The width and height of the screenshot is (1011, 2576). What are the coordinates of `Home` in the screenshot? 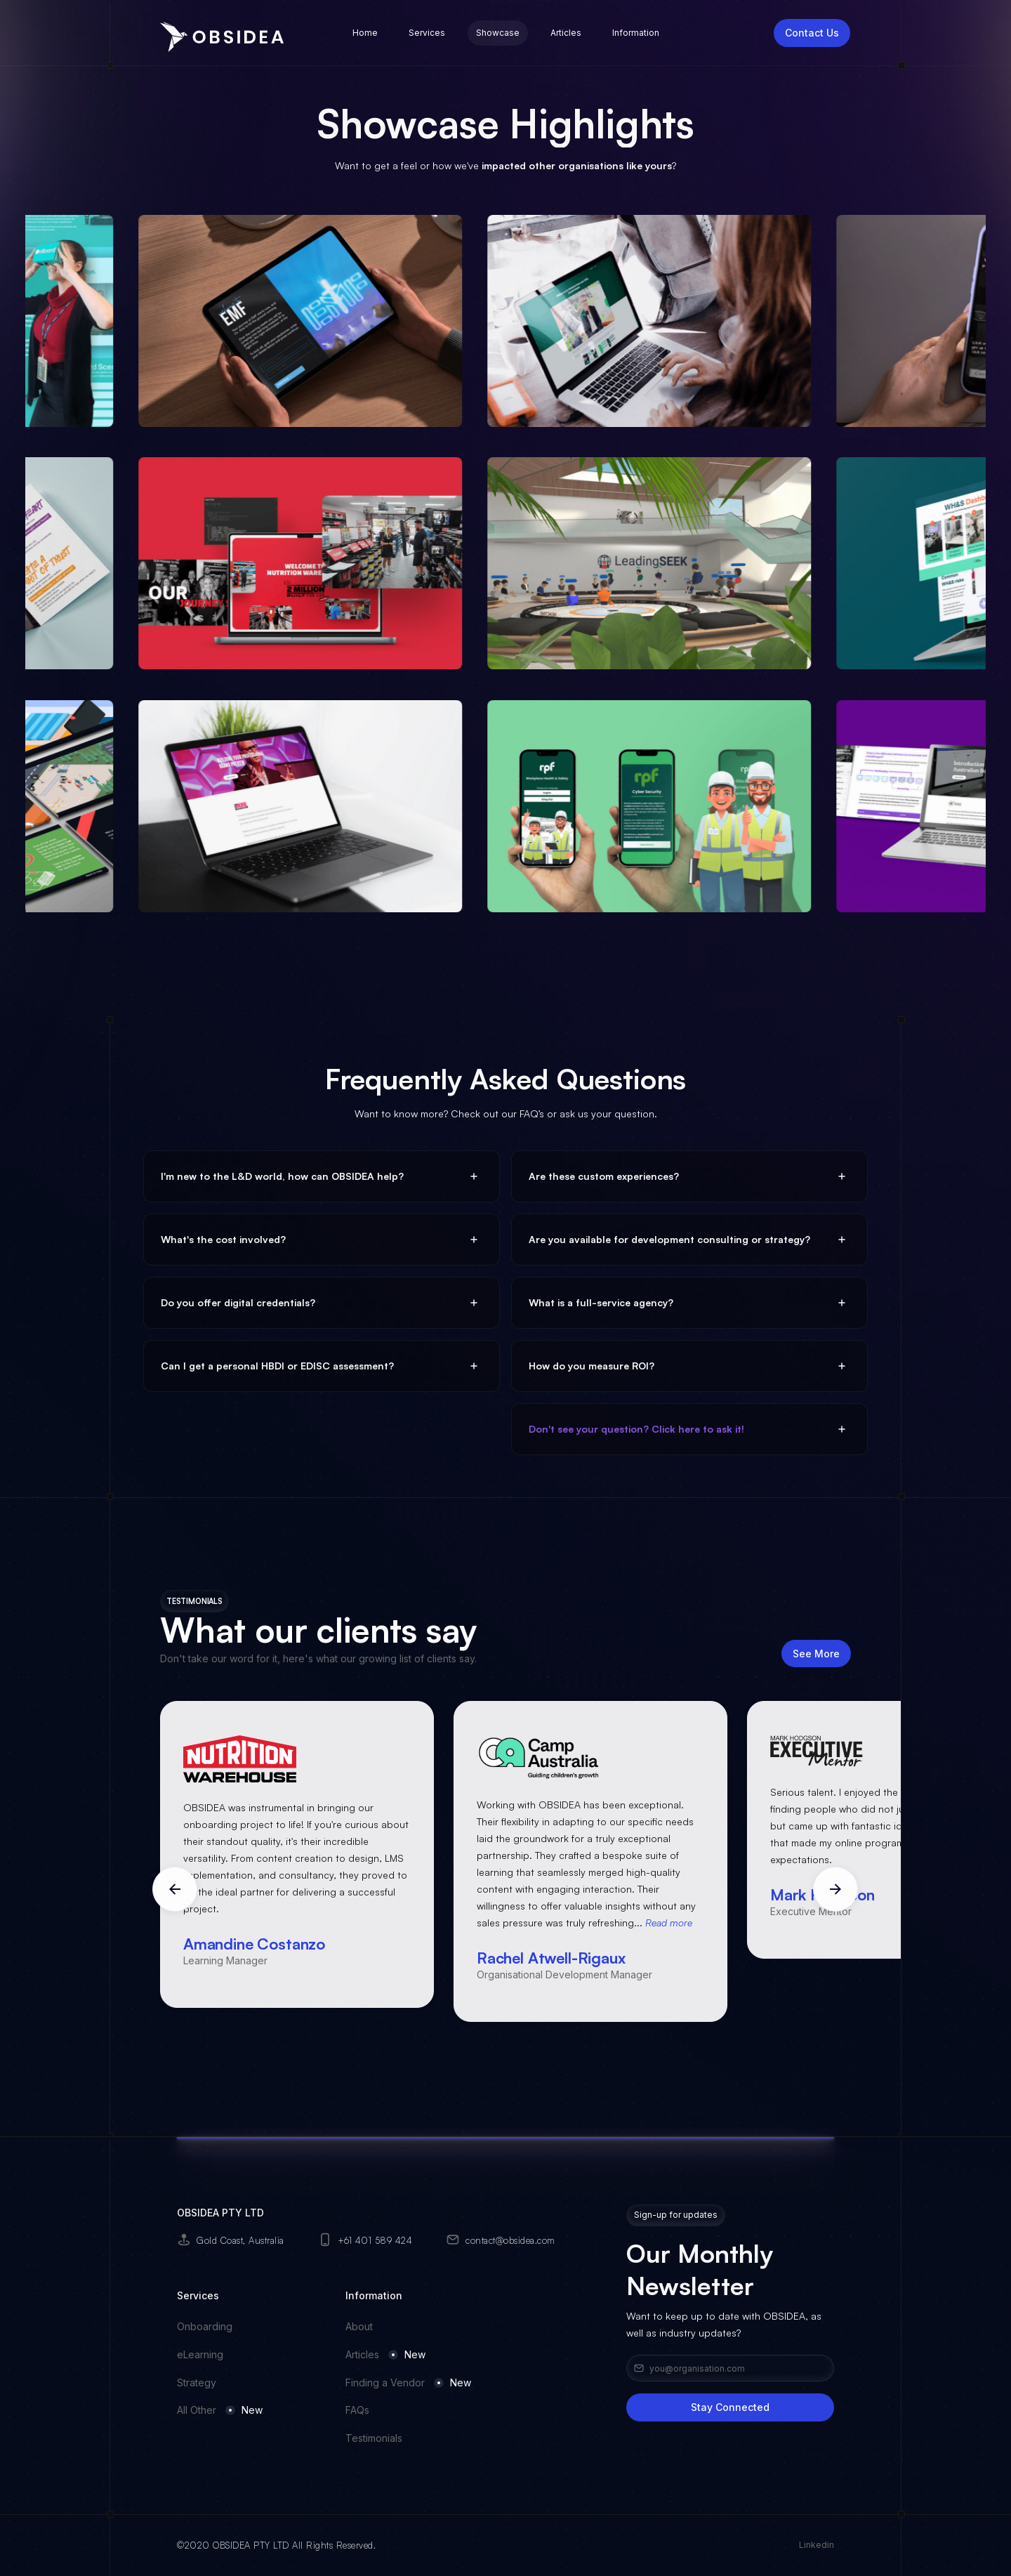 It's located at (365, 32).